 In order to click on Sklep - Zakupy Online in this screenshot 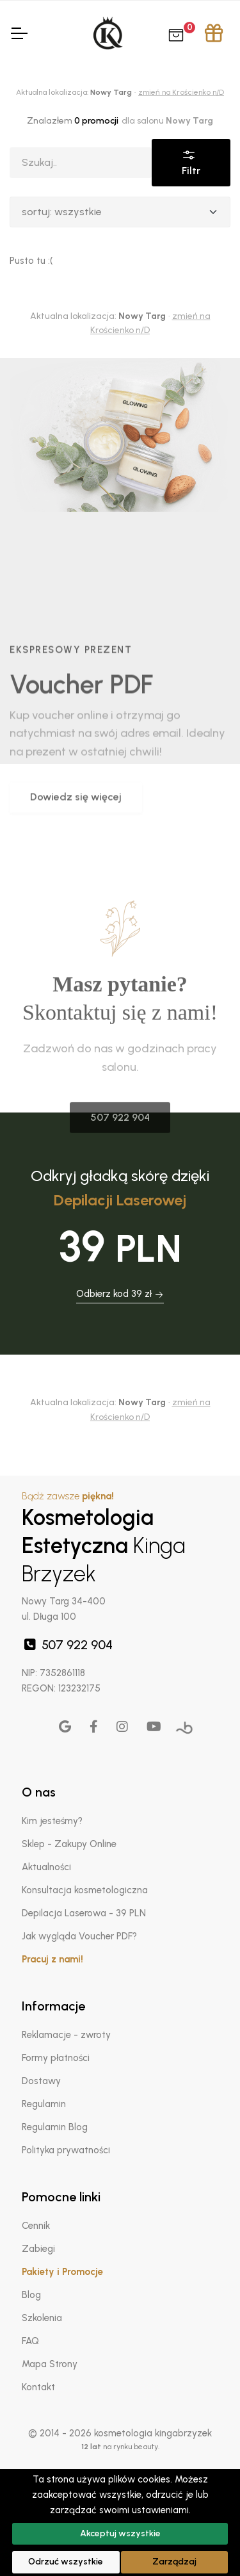, I will do `click(69, 1844)`.